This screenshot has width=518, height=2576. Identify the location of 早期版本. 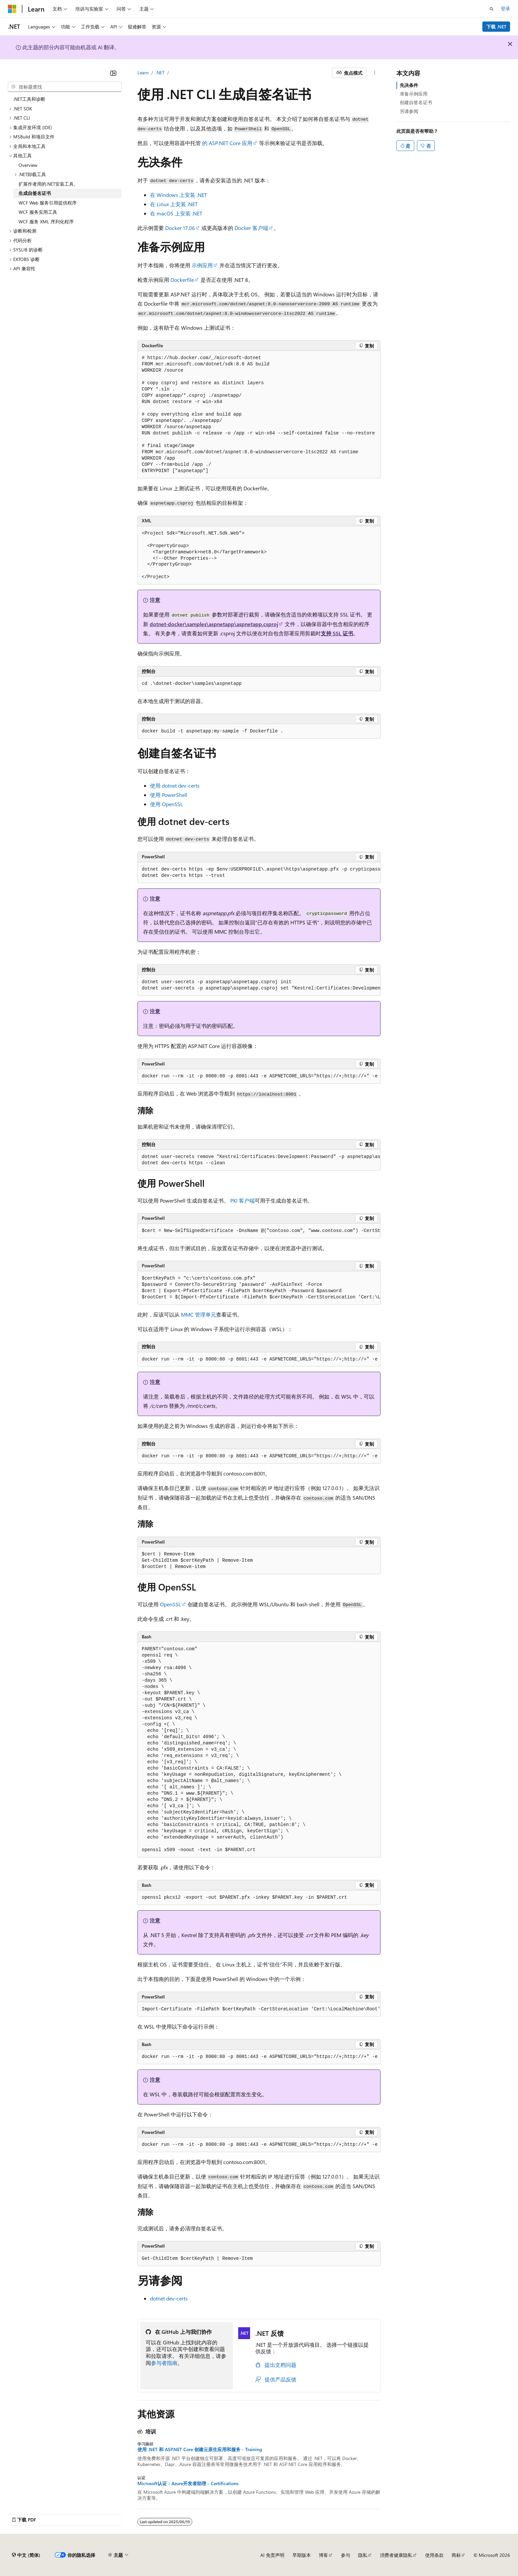
(301, 2555).